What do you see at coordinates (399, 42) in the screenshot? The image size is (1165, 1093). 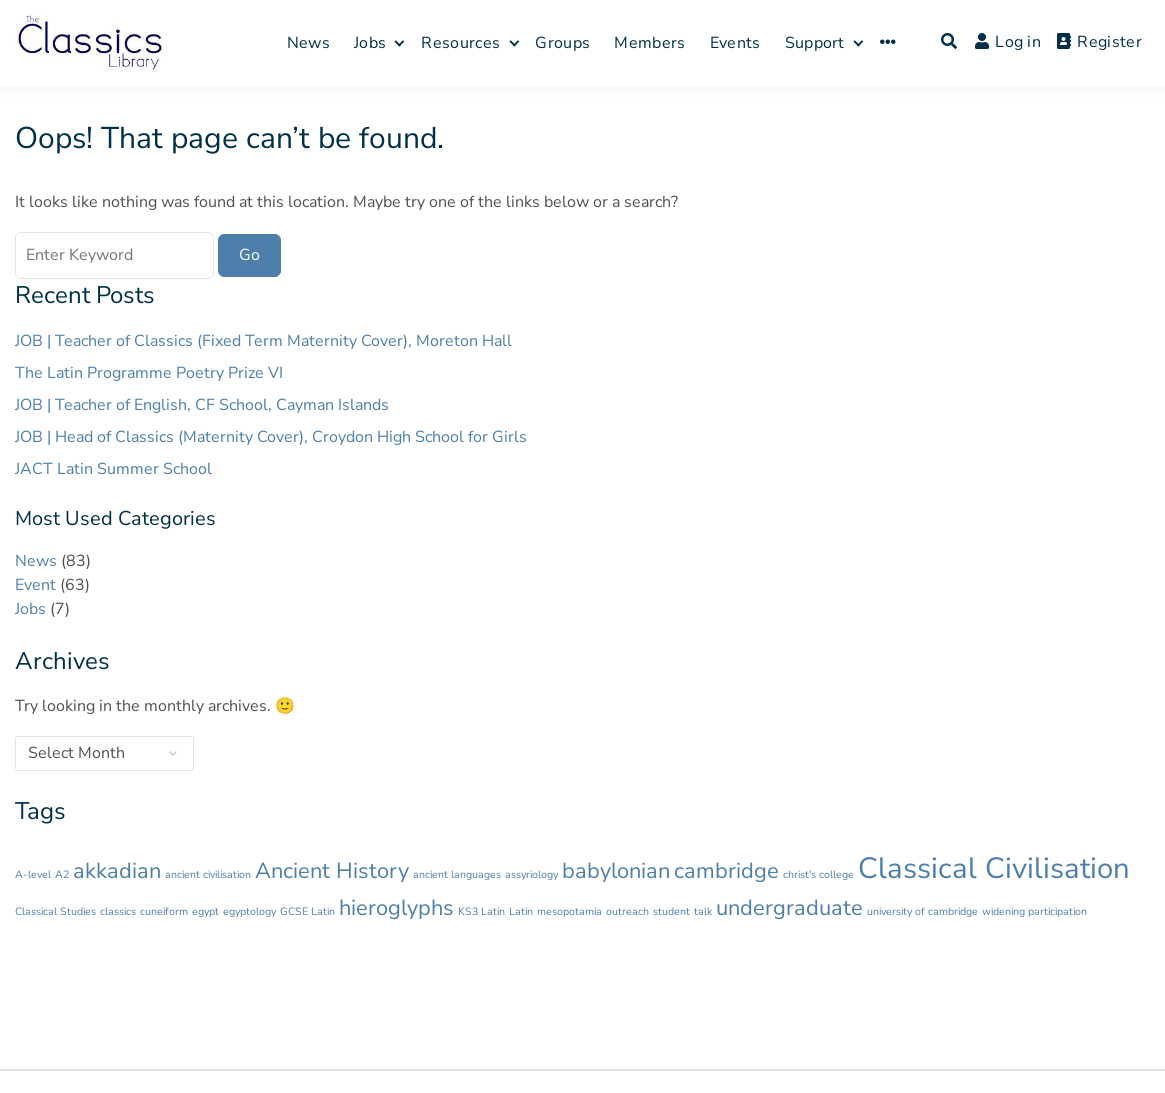 I see `[Expand child menu]` at bounding box center [399, 42].